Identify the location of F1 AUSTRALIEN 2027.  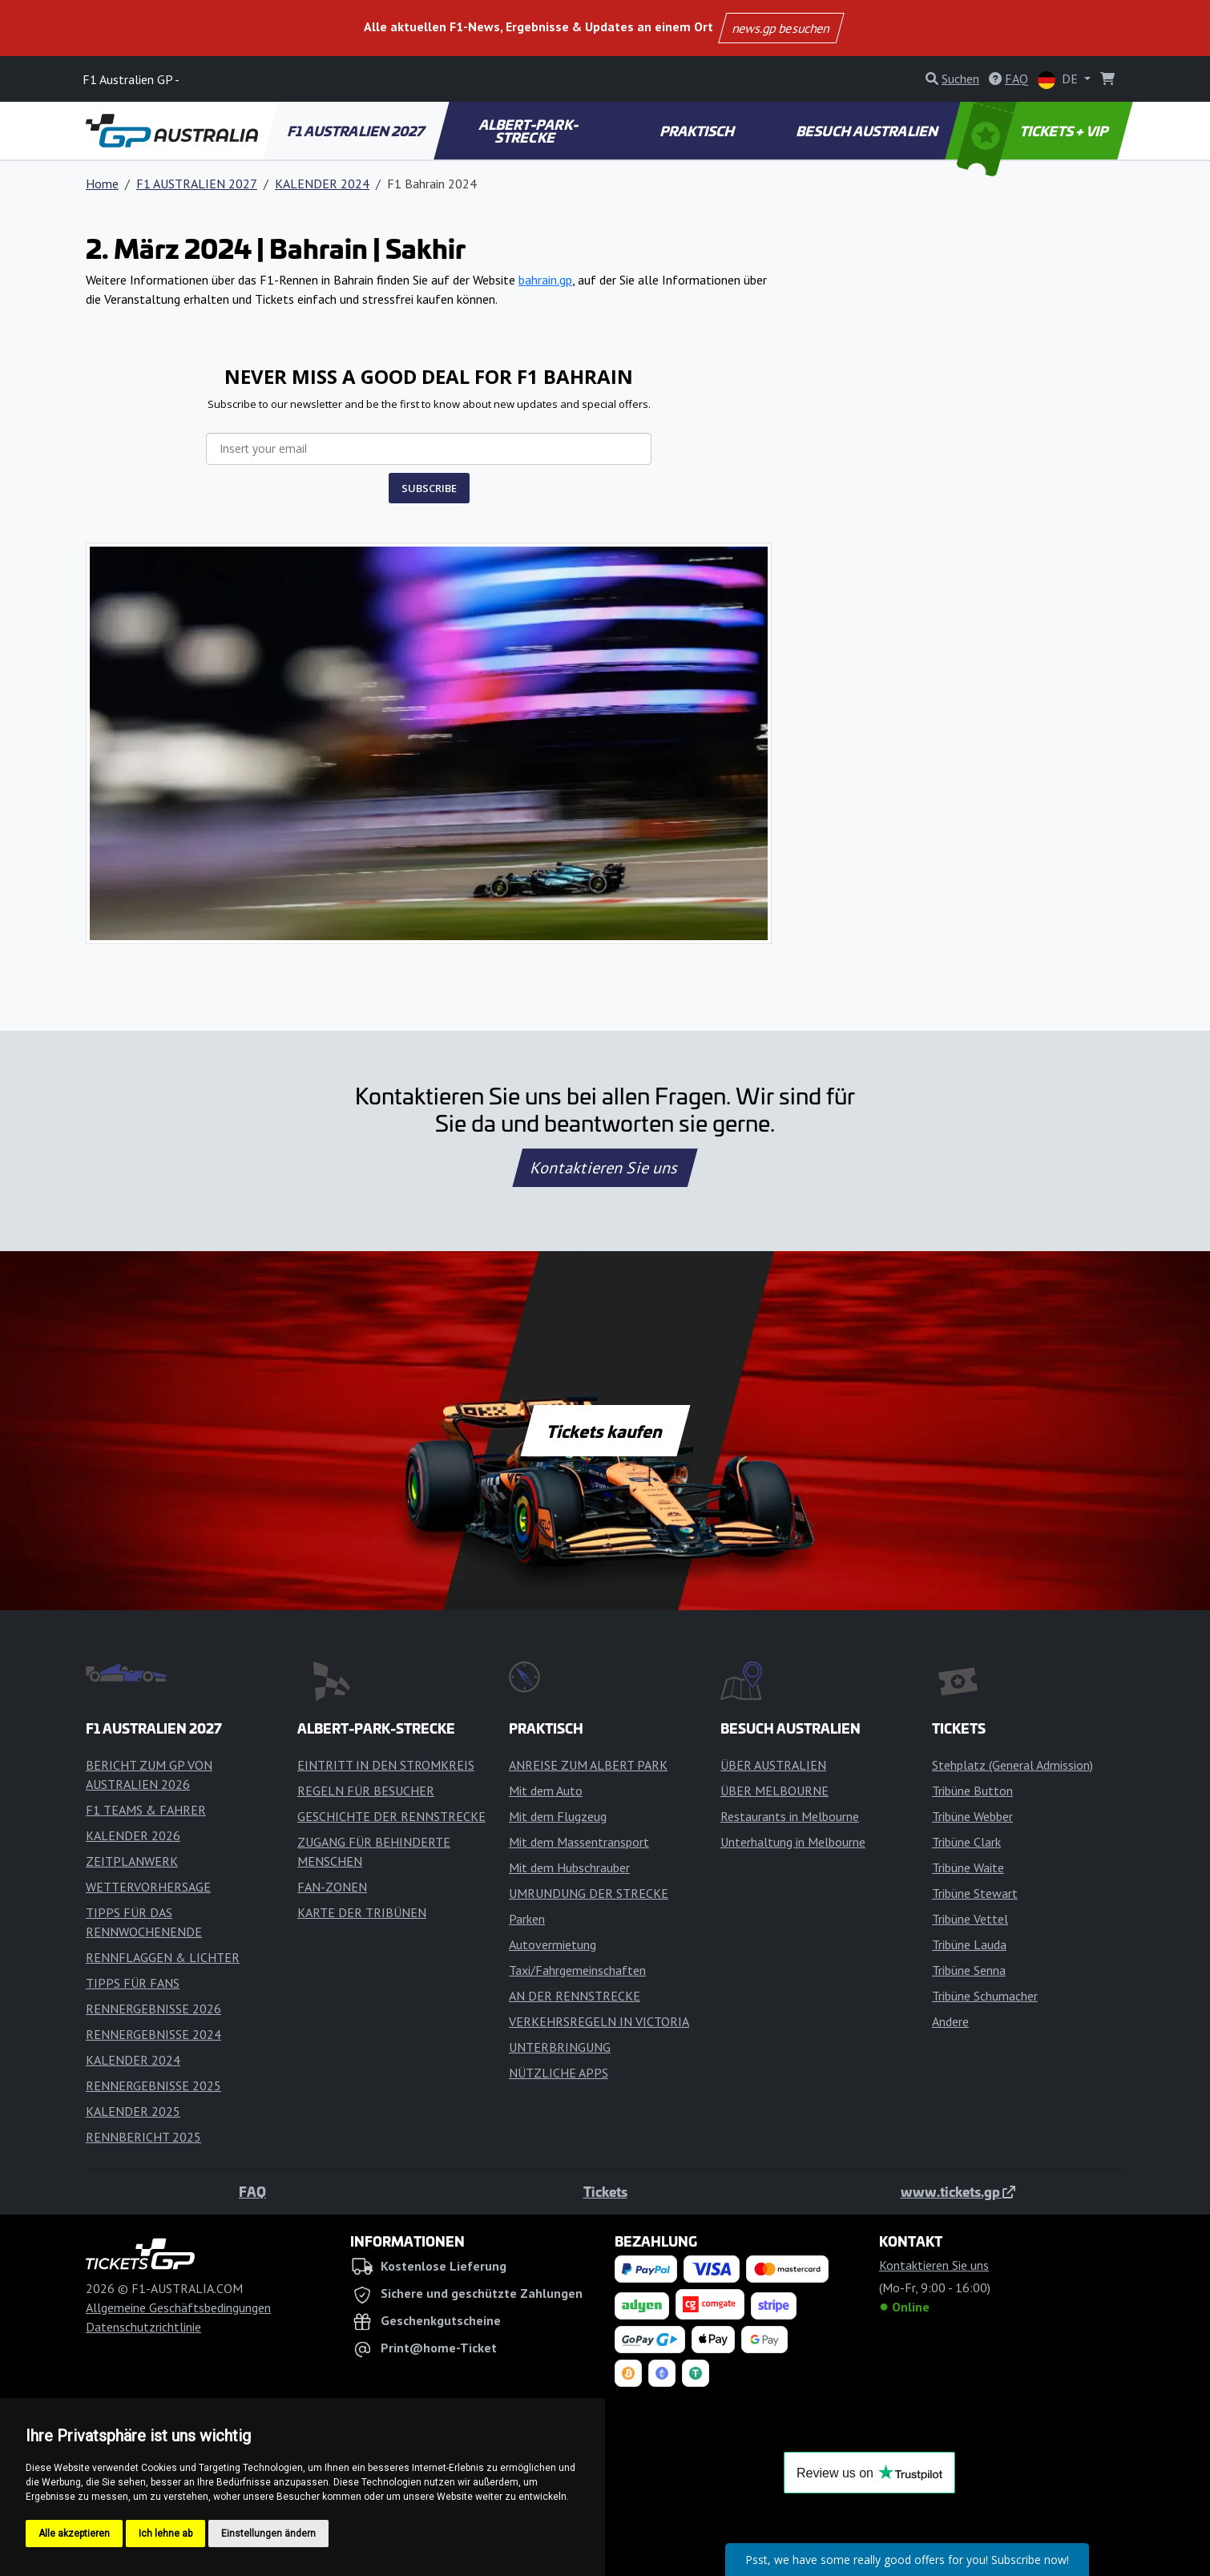
(356, 130).